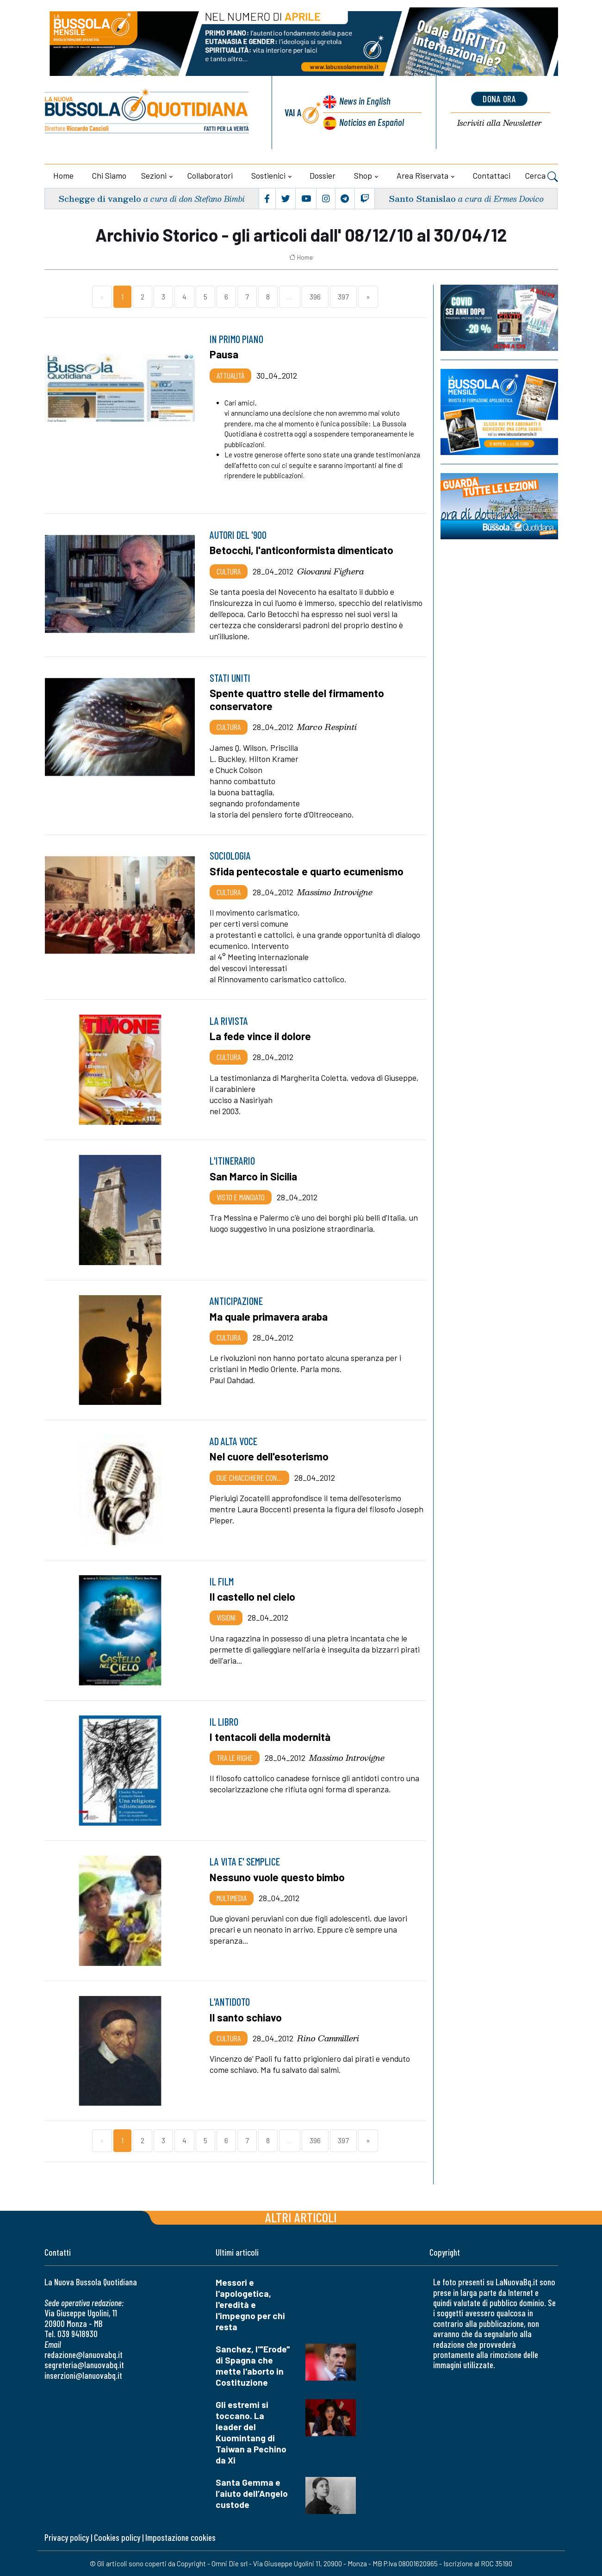  I want to click on Area riservata, so click(422, 175).